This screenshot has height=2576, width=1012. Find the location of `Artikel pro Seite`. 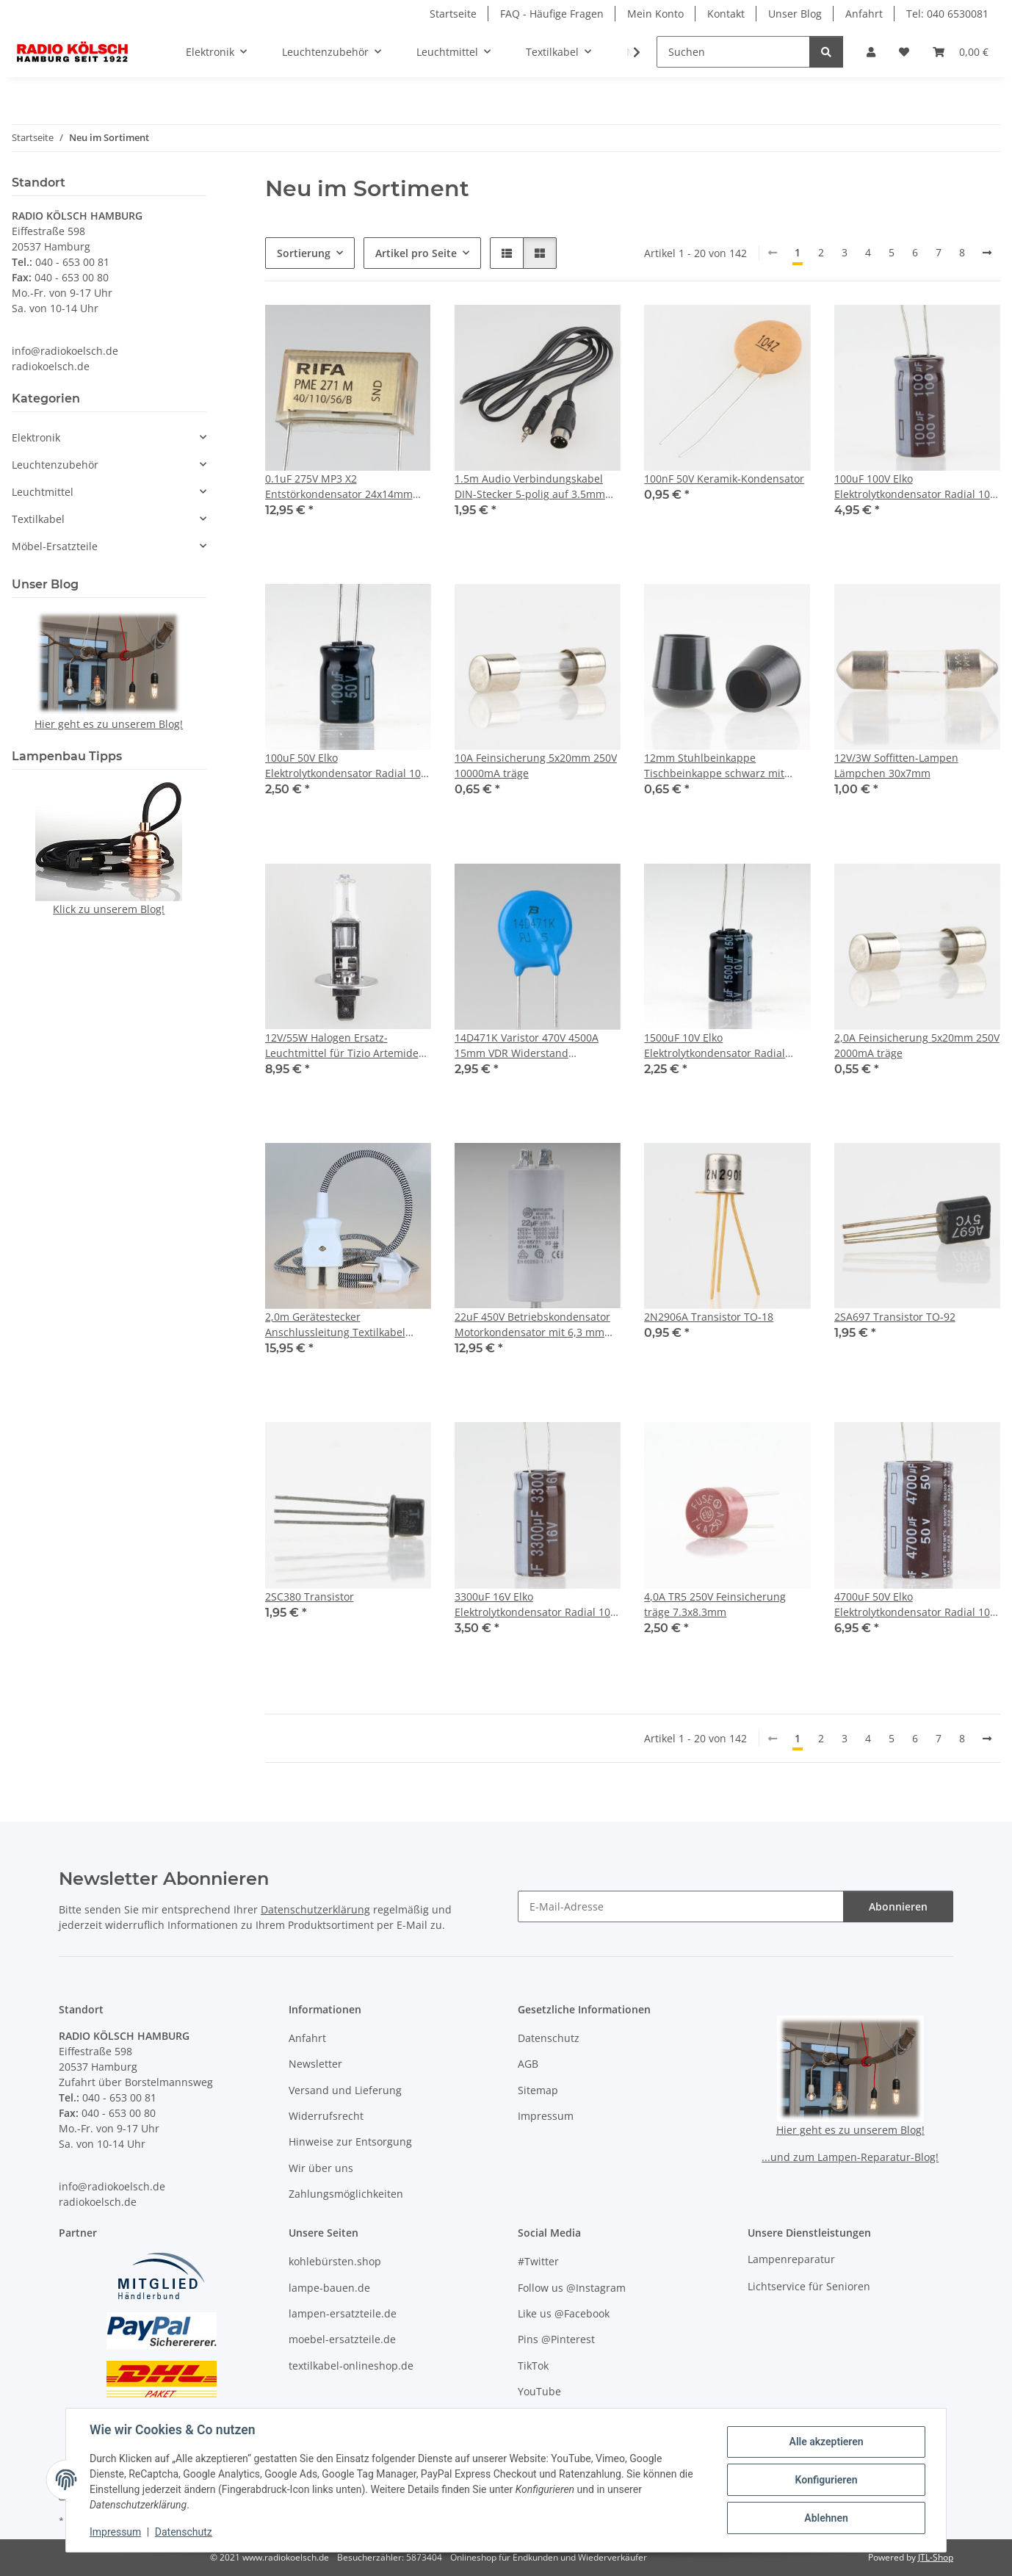

Artikel pro Seite is located at coordinates (416, 253).